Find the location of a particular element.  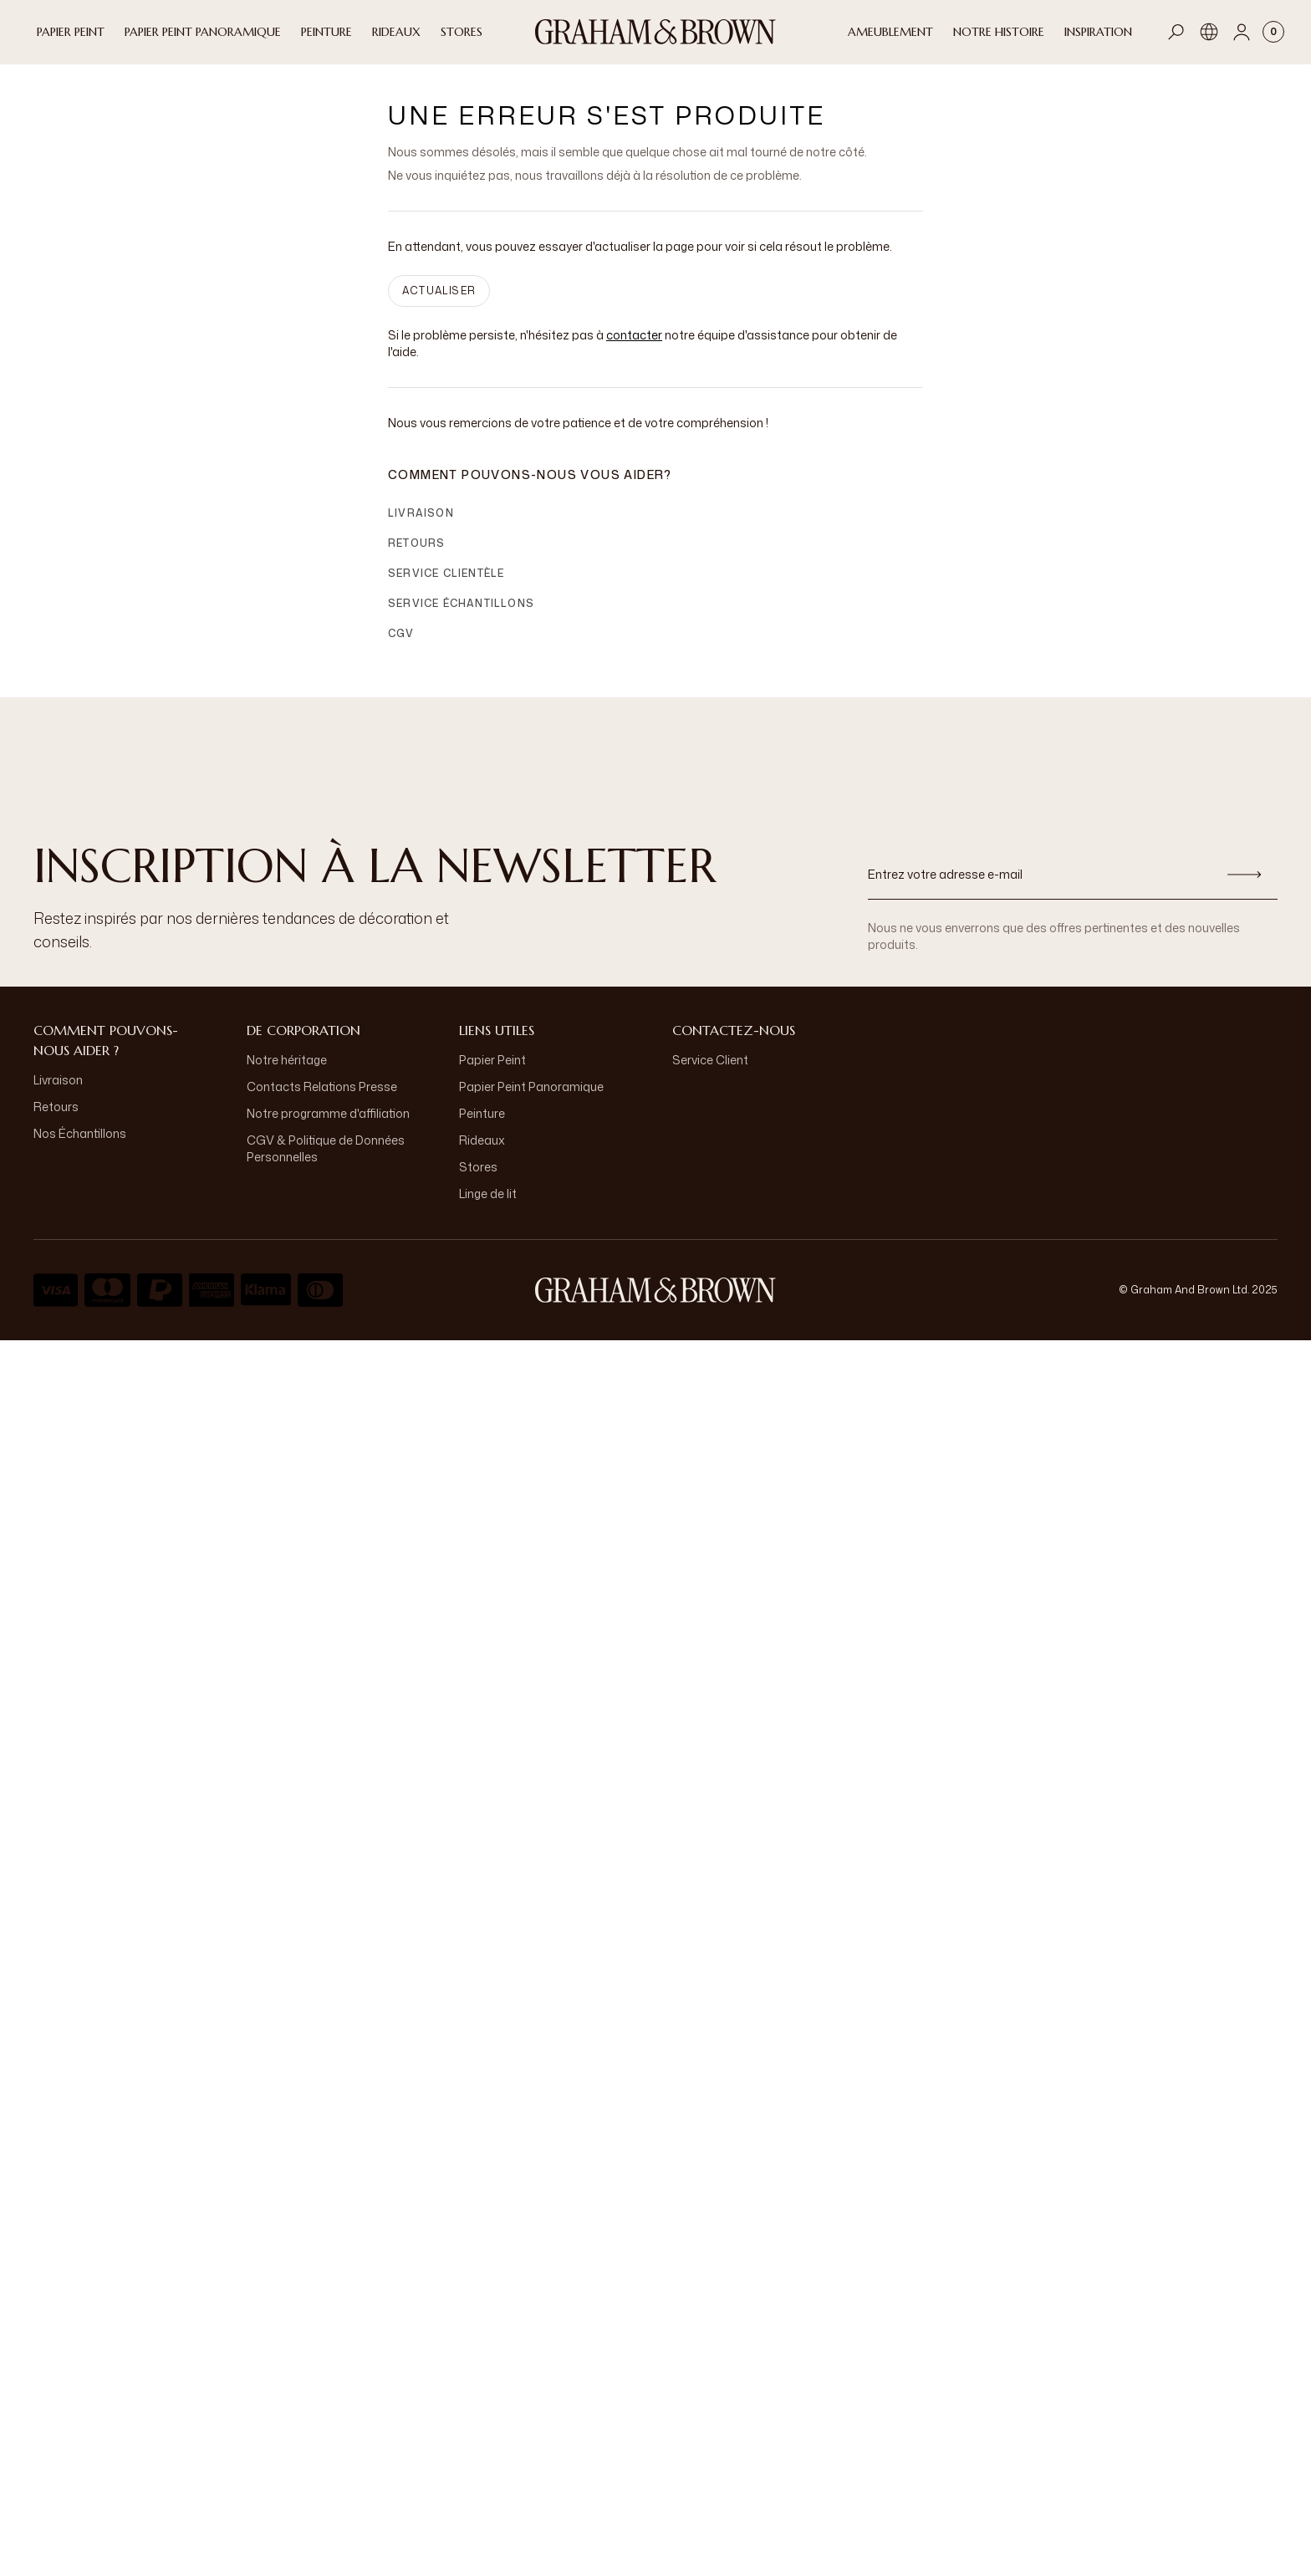

Notre héritage is located at coordinates (287, 1073).